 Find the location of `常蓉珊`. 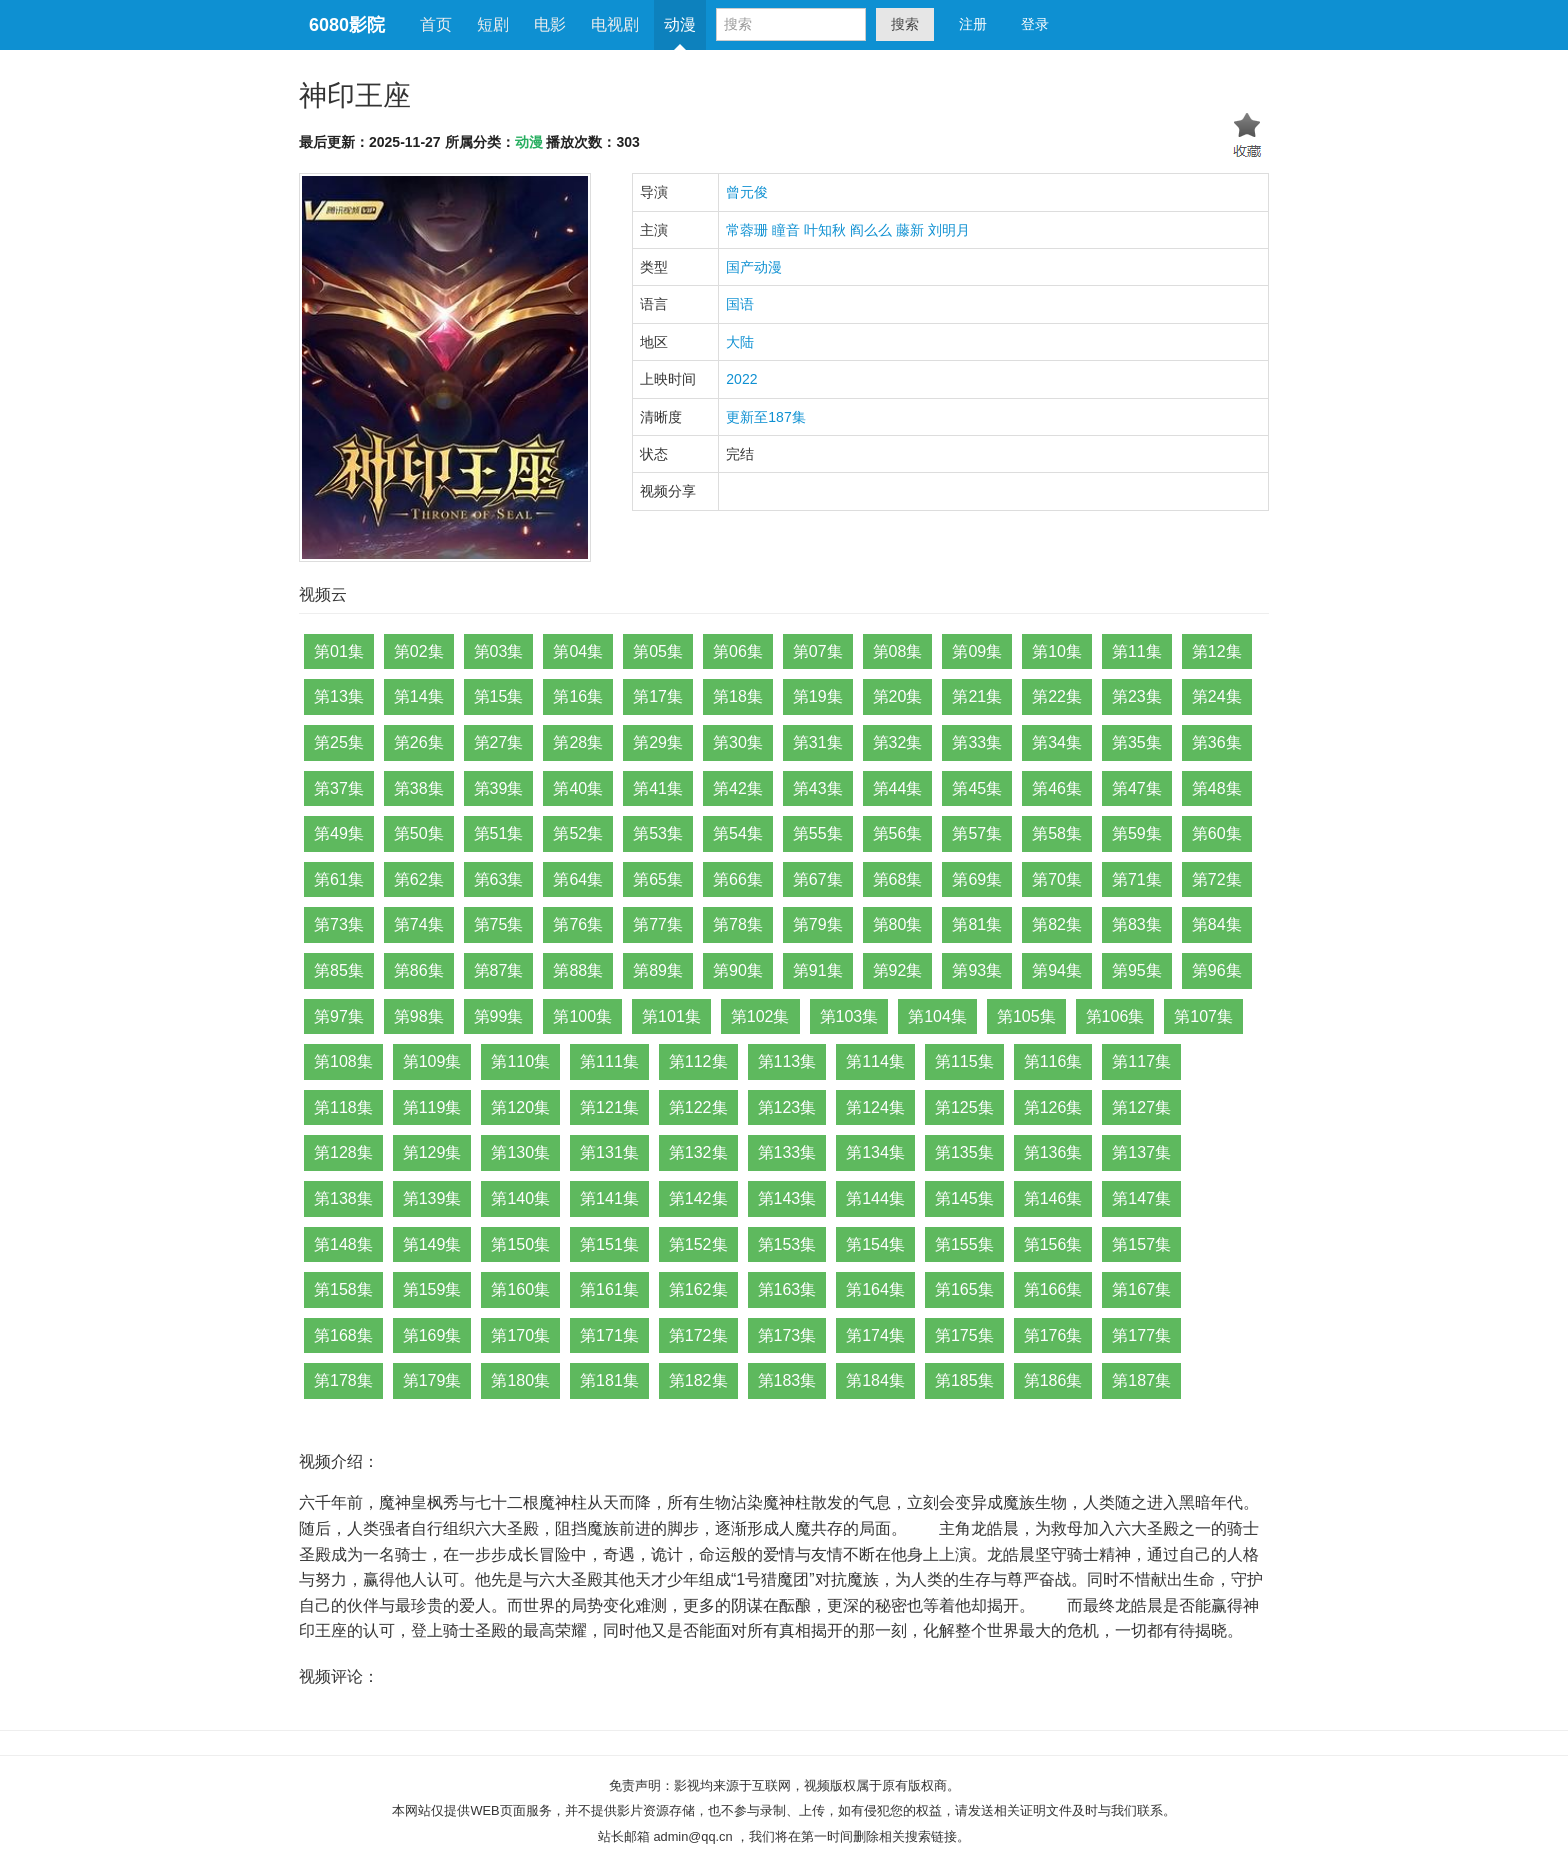

常蓉珊 is located at coordinates (747, 230).